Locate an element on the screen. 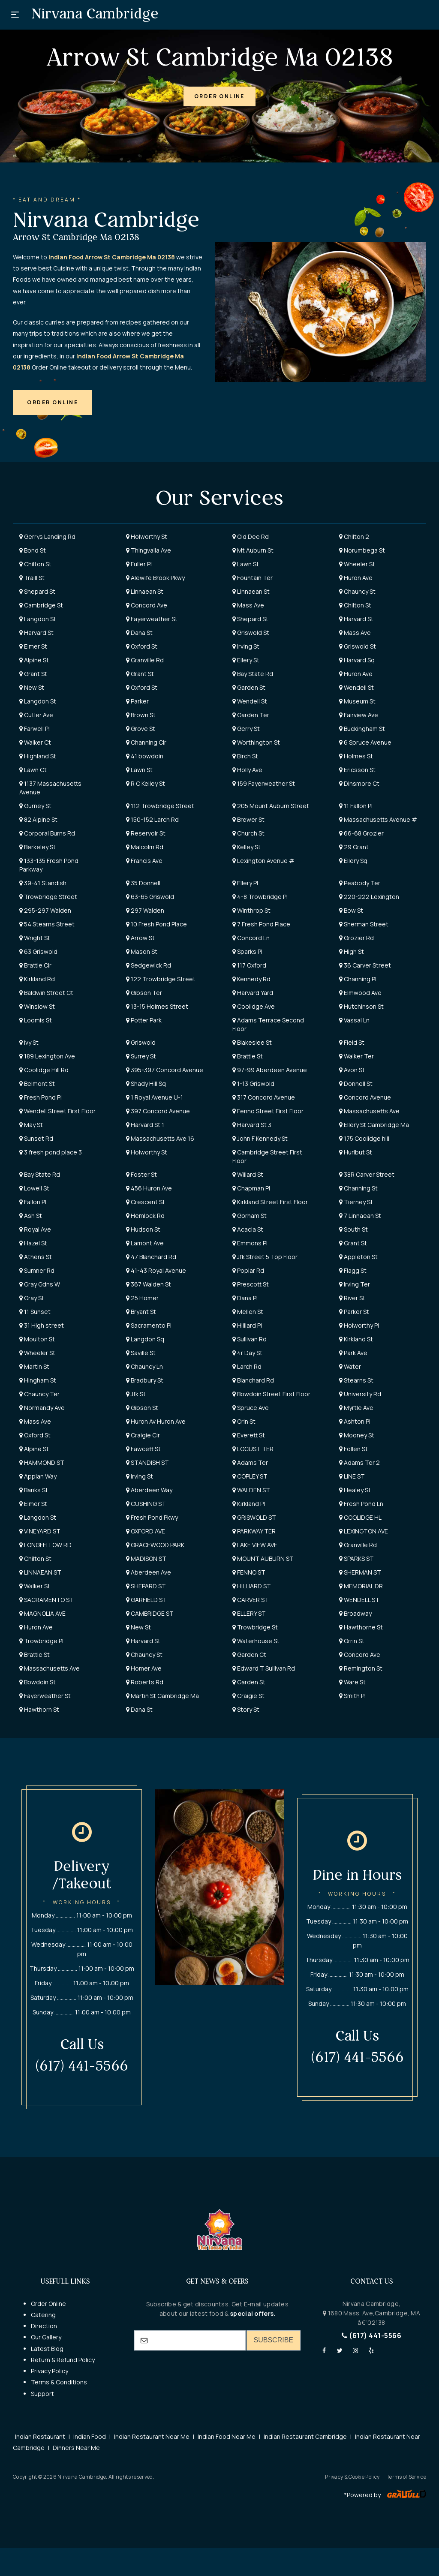 This screenshot has width=439, height=2576. Dana Pl is located at coordinates (245, 1298).